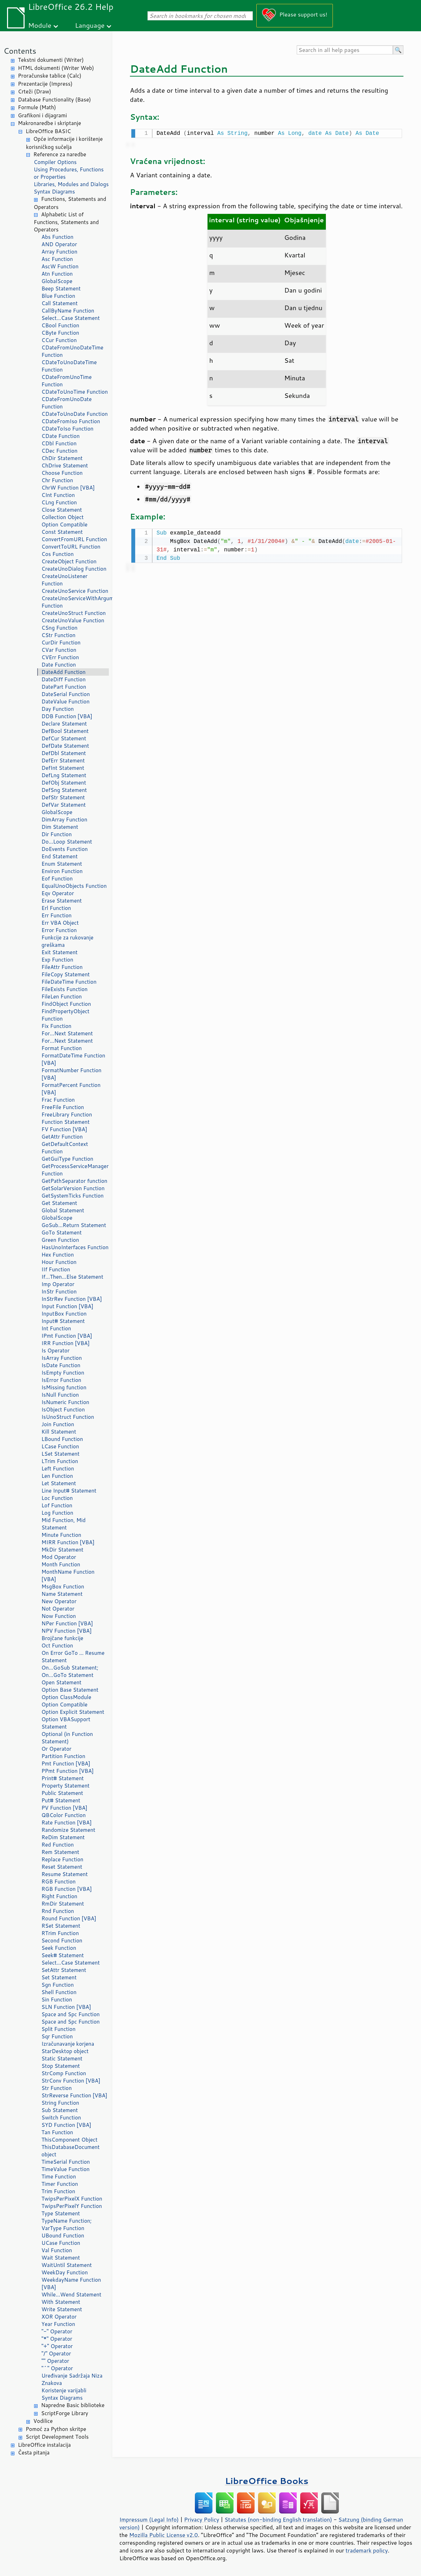 This screenshot has width=421, height=2576. What do you see at coordinates (55, 2361) in the screenshot?
I see `"" Operator` at bounding box center [55, 2361].